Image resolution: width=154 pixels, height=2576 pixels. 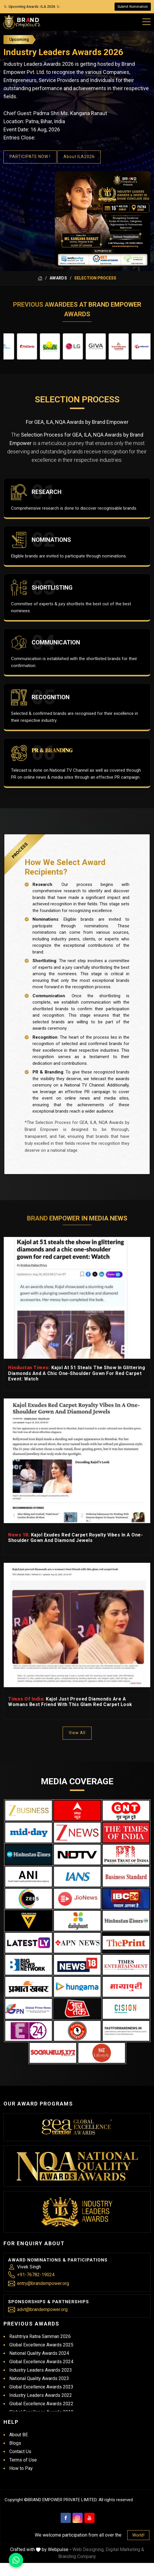 I want to click on entry@brandempower.org, so click(x=43, y=2283).